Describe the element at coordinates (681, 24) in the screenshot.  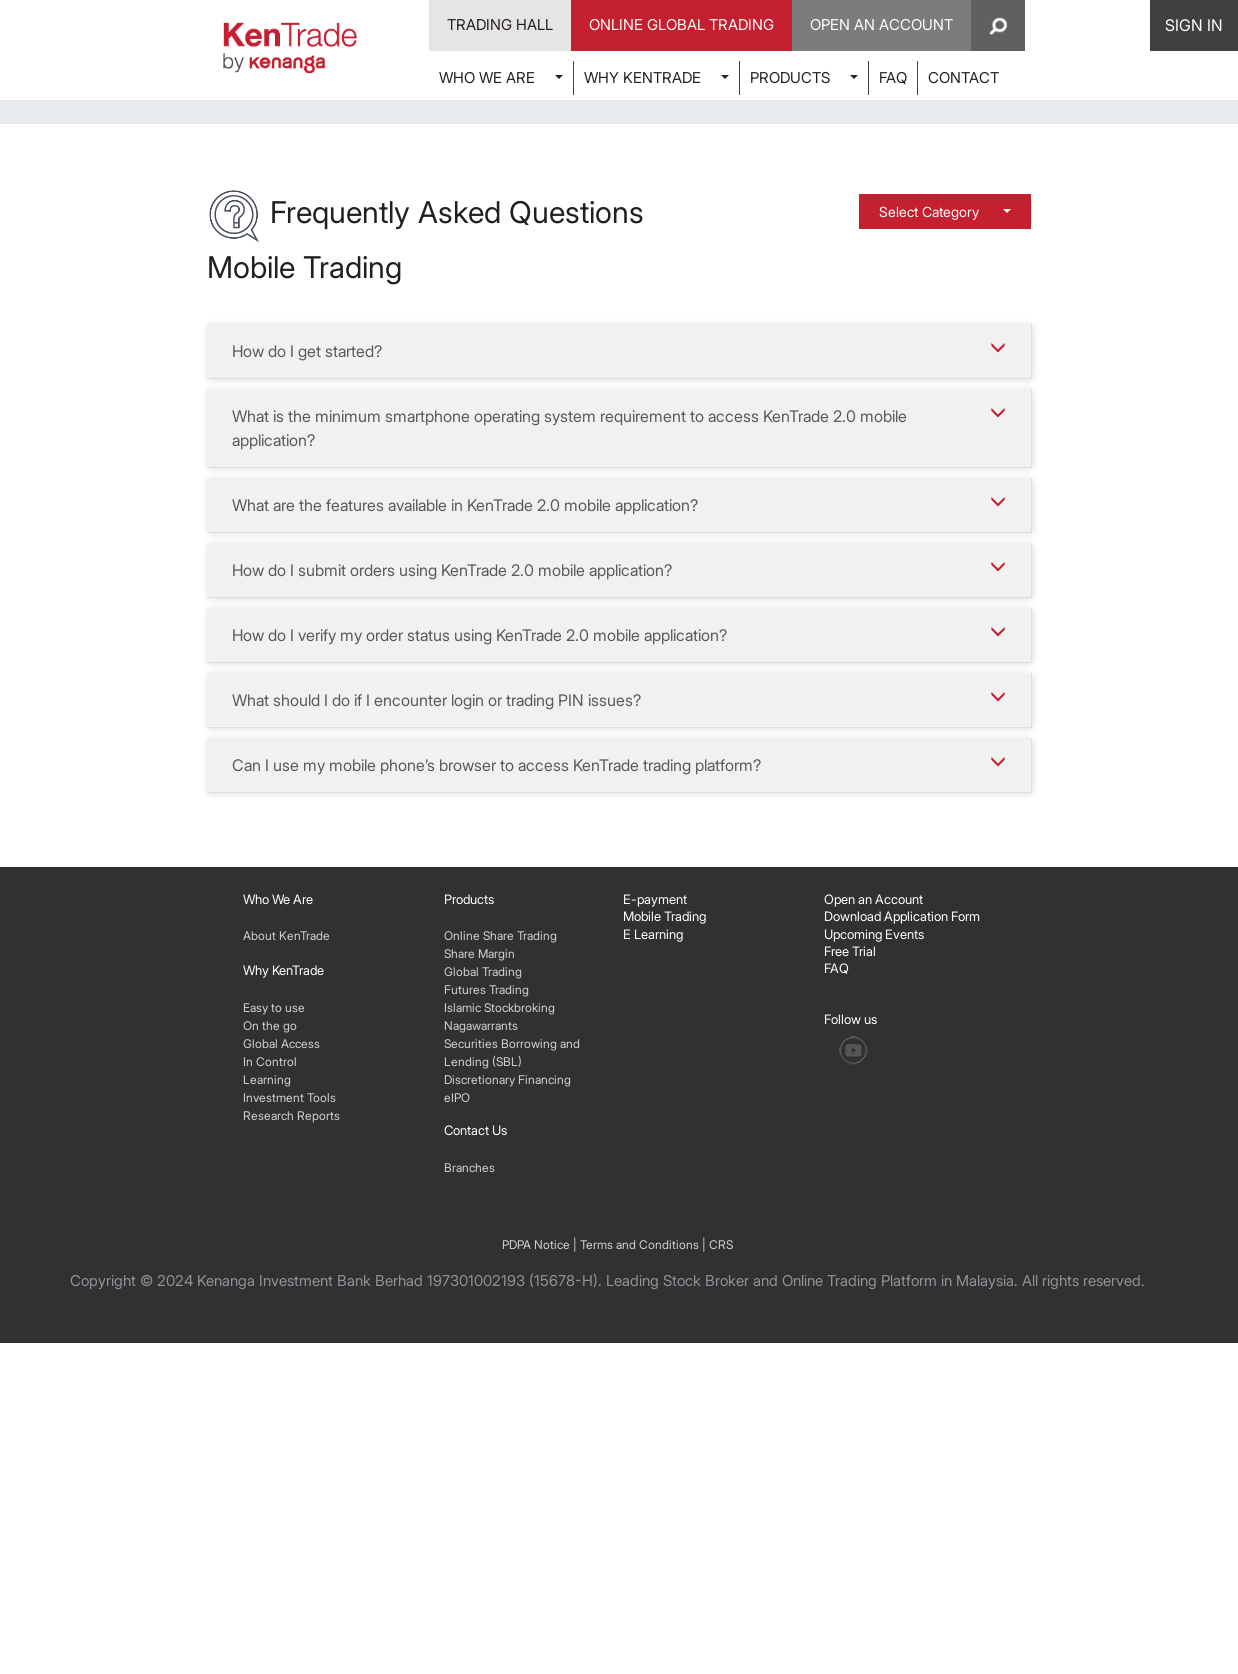
I see `Online Global Trading` at that location.